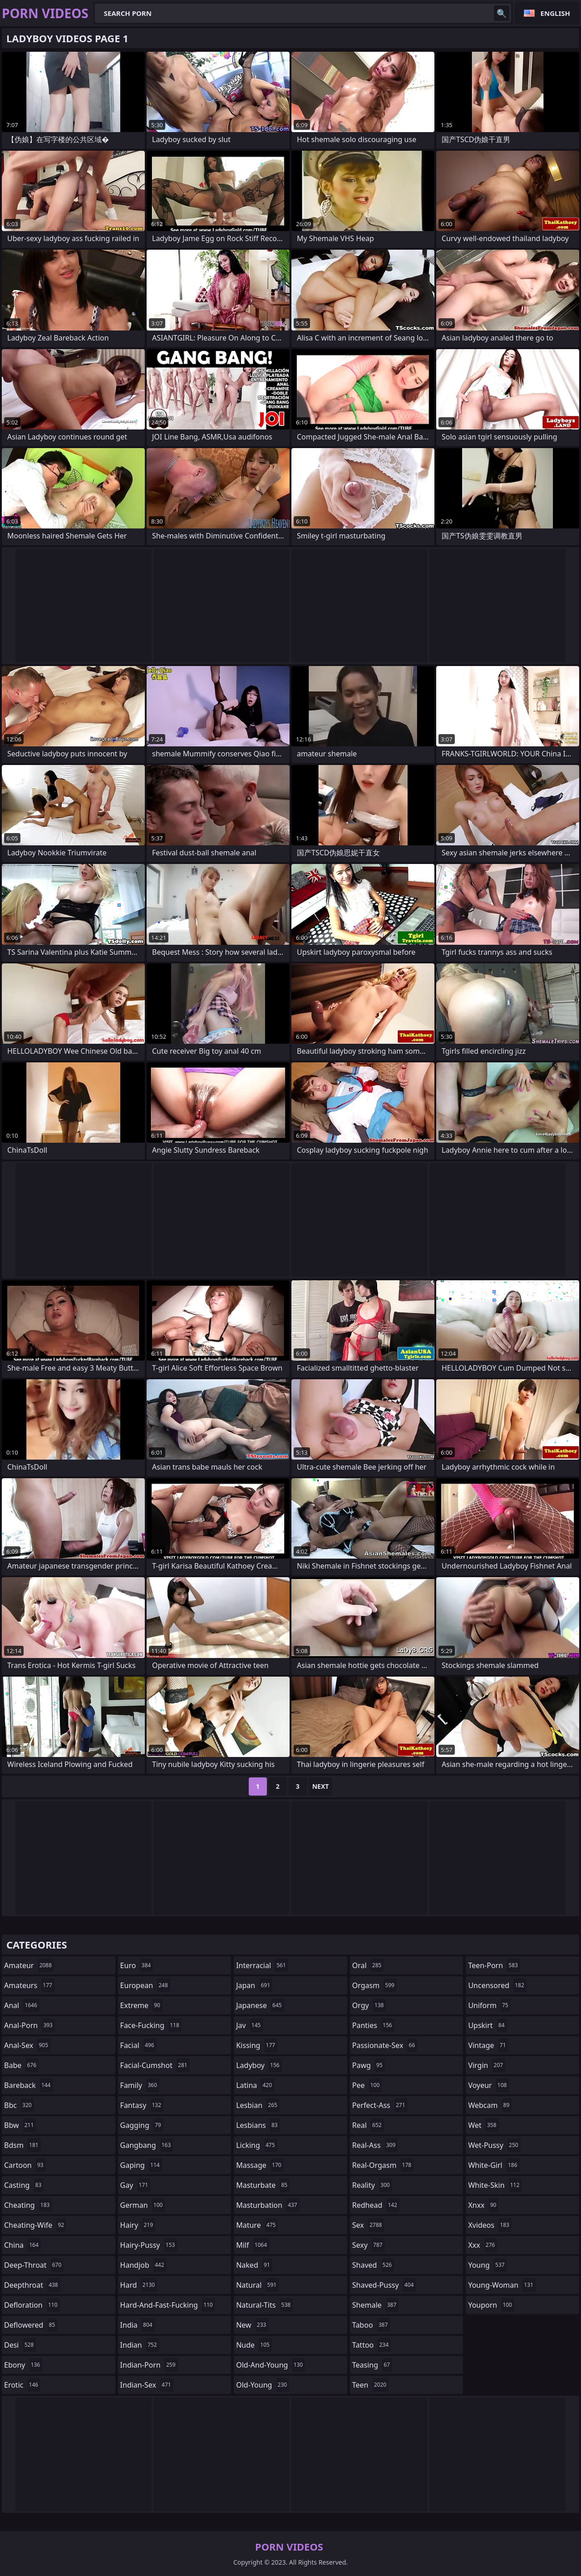 The height and width of the screenshot is (2576, 581). What do you see at coordinates (383, 2165) in the screenshot?
I see `real-orgasm` at bounding box center [383, 2165].